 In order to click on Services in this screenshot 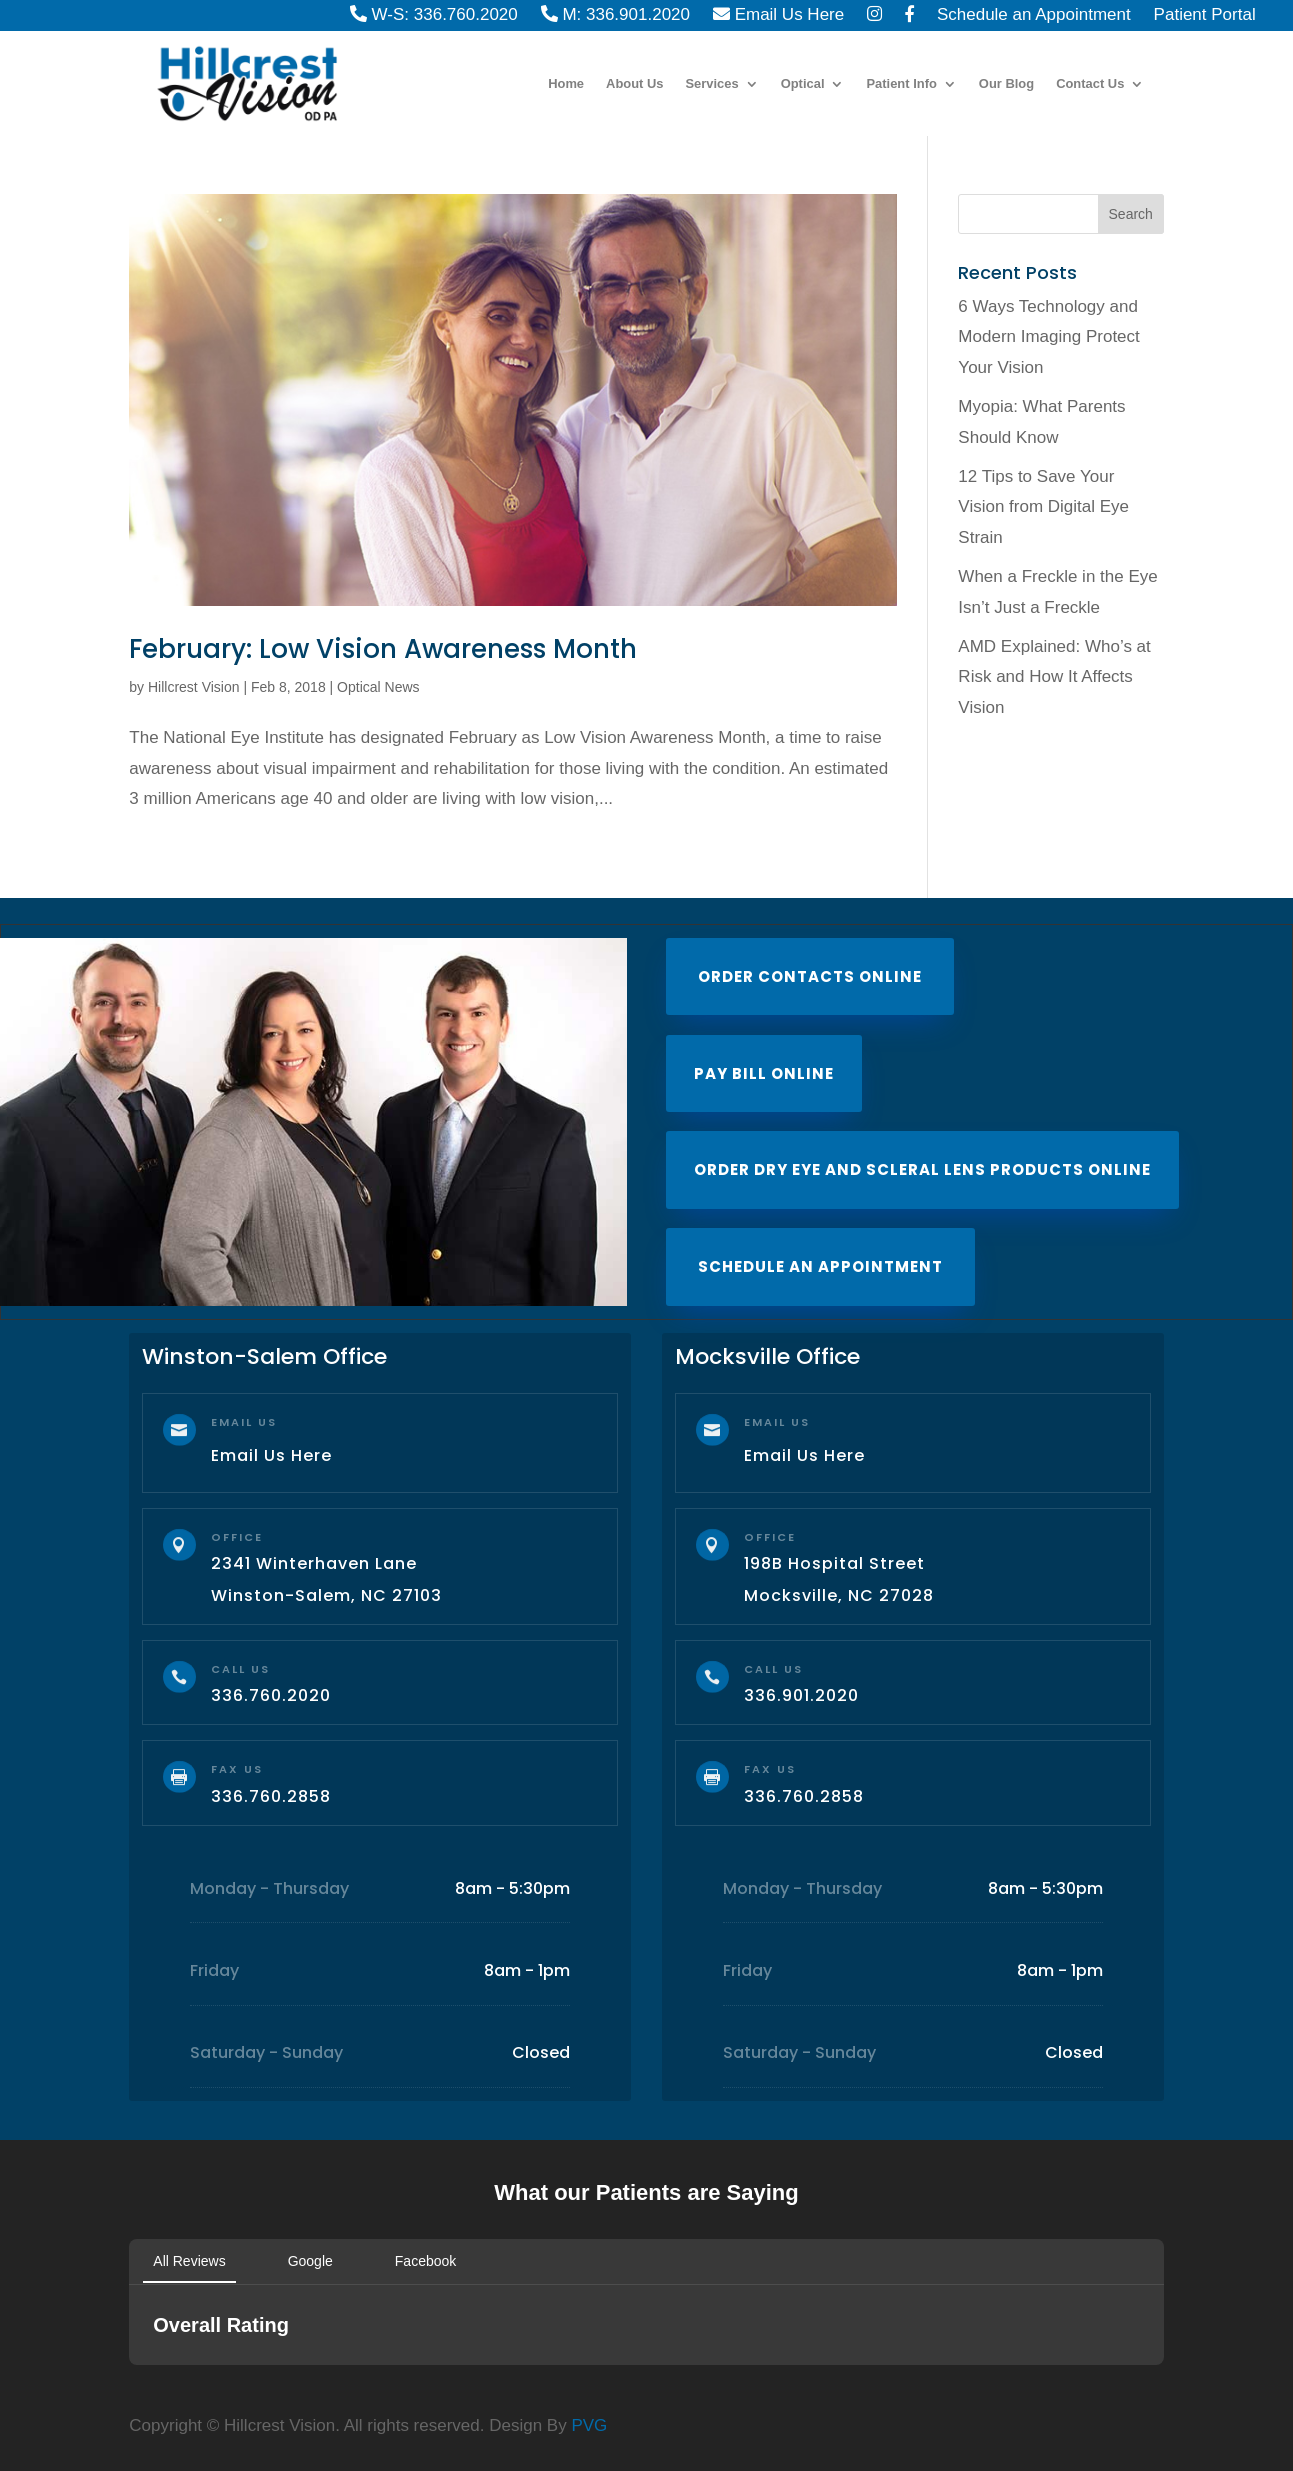, I will do `click(712, 84)`.